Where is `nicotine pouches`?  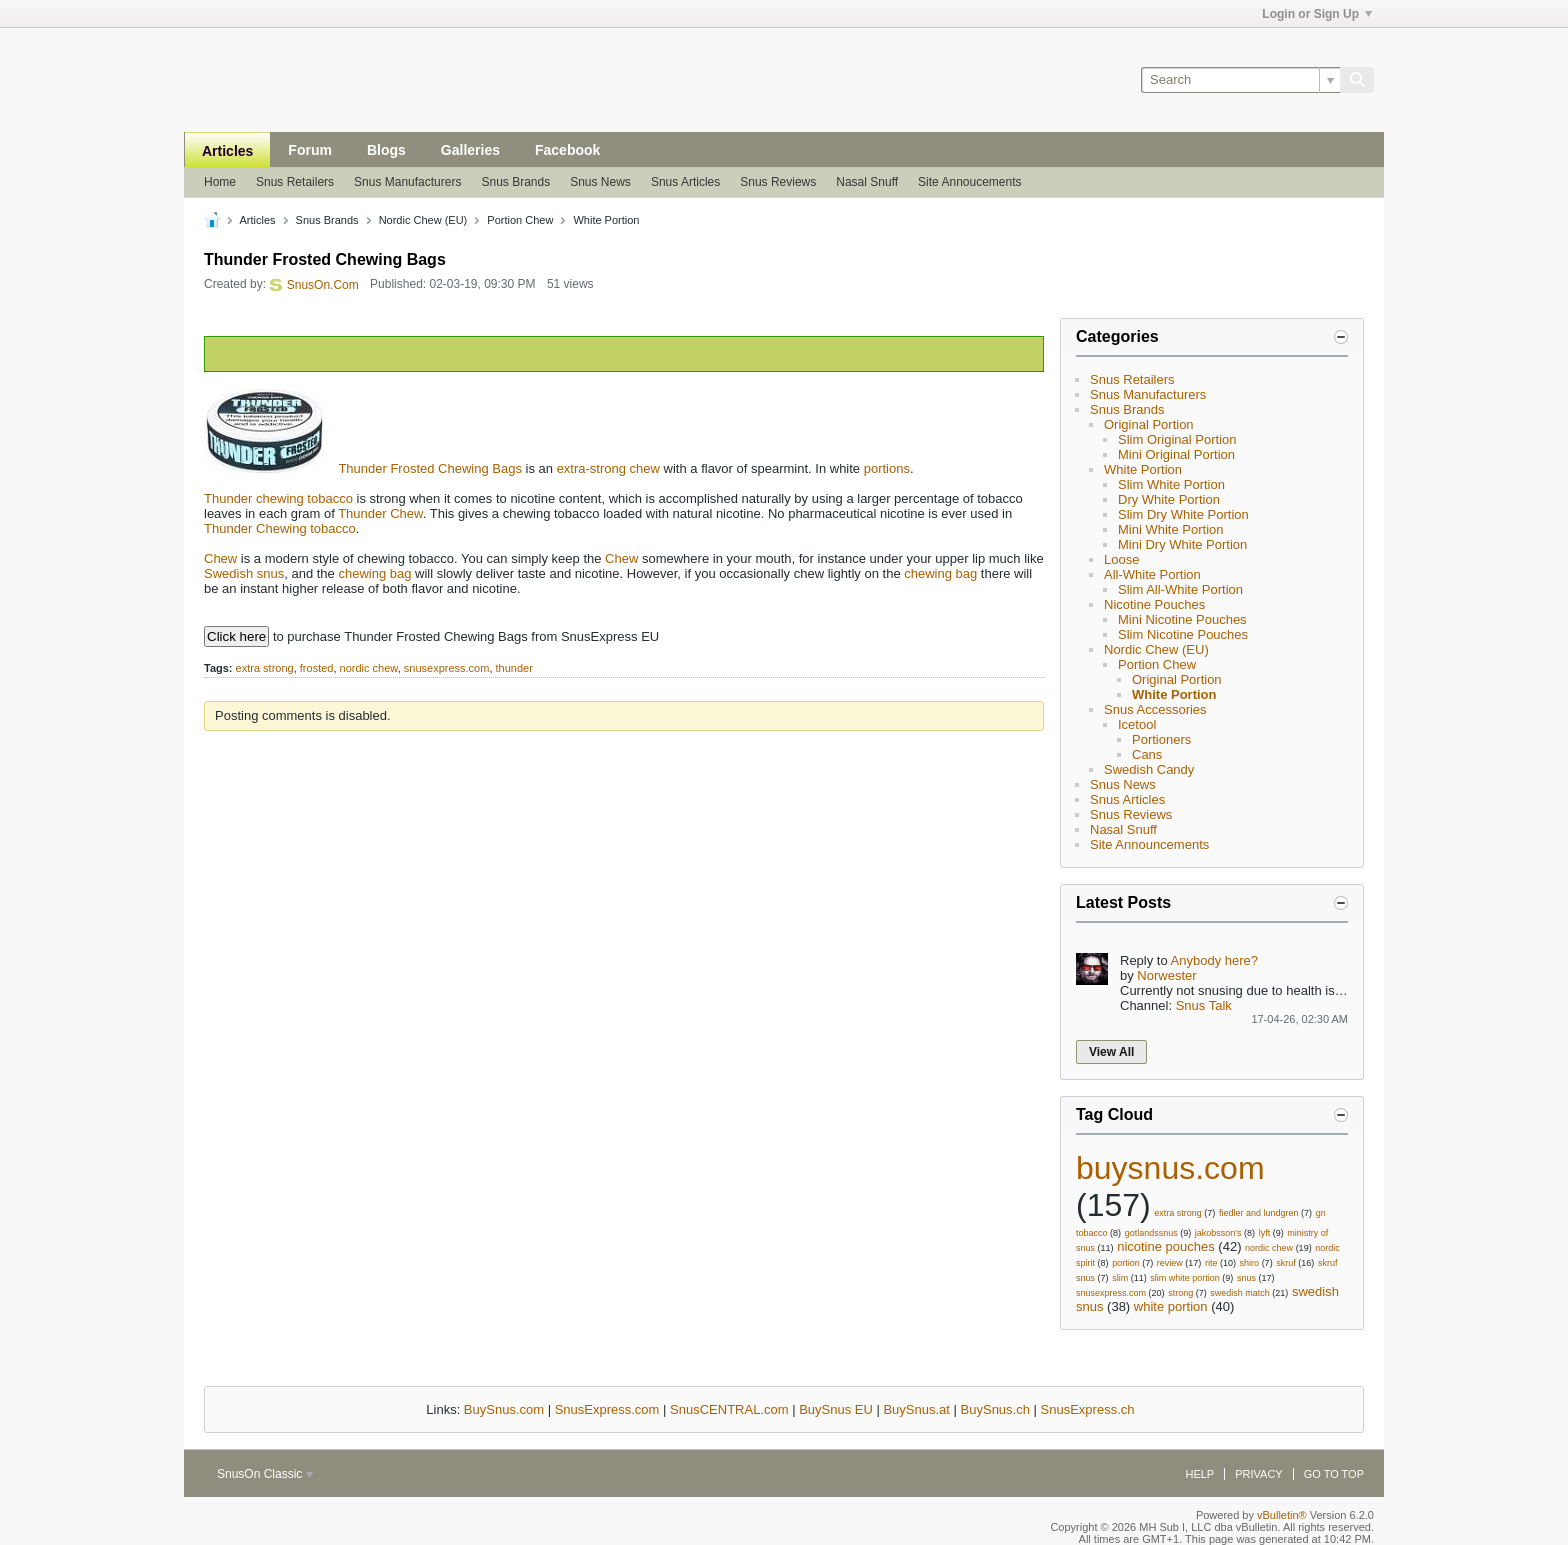 nicotine pouches is located at coordinates (1166, 1246).